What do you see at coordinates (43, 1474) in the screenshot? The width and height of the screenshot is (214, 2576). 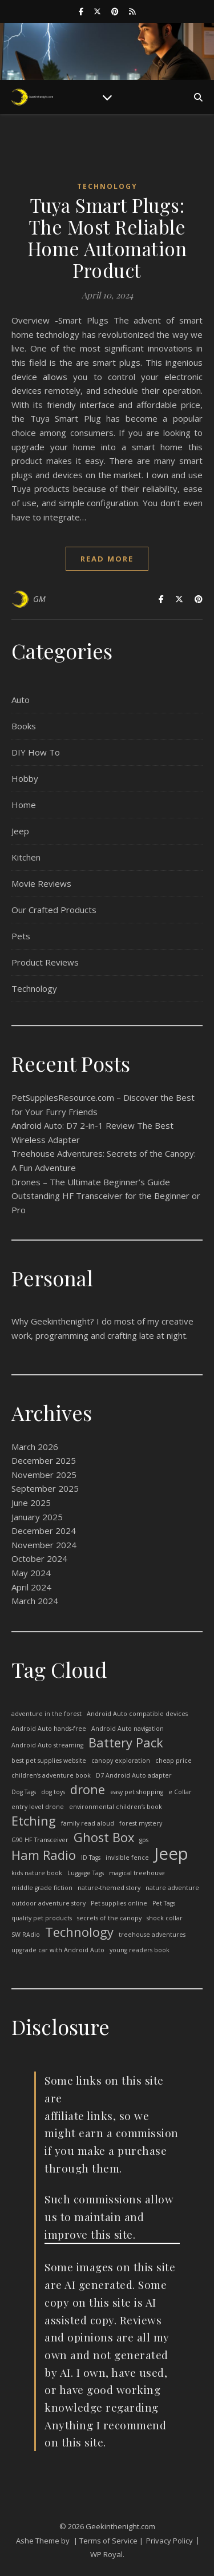 I see `November 2025` at bounding box center [43, 1474].